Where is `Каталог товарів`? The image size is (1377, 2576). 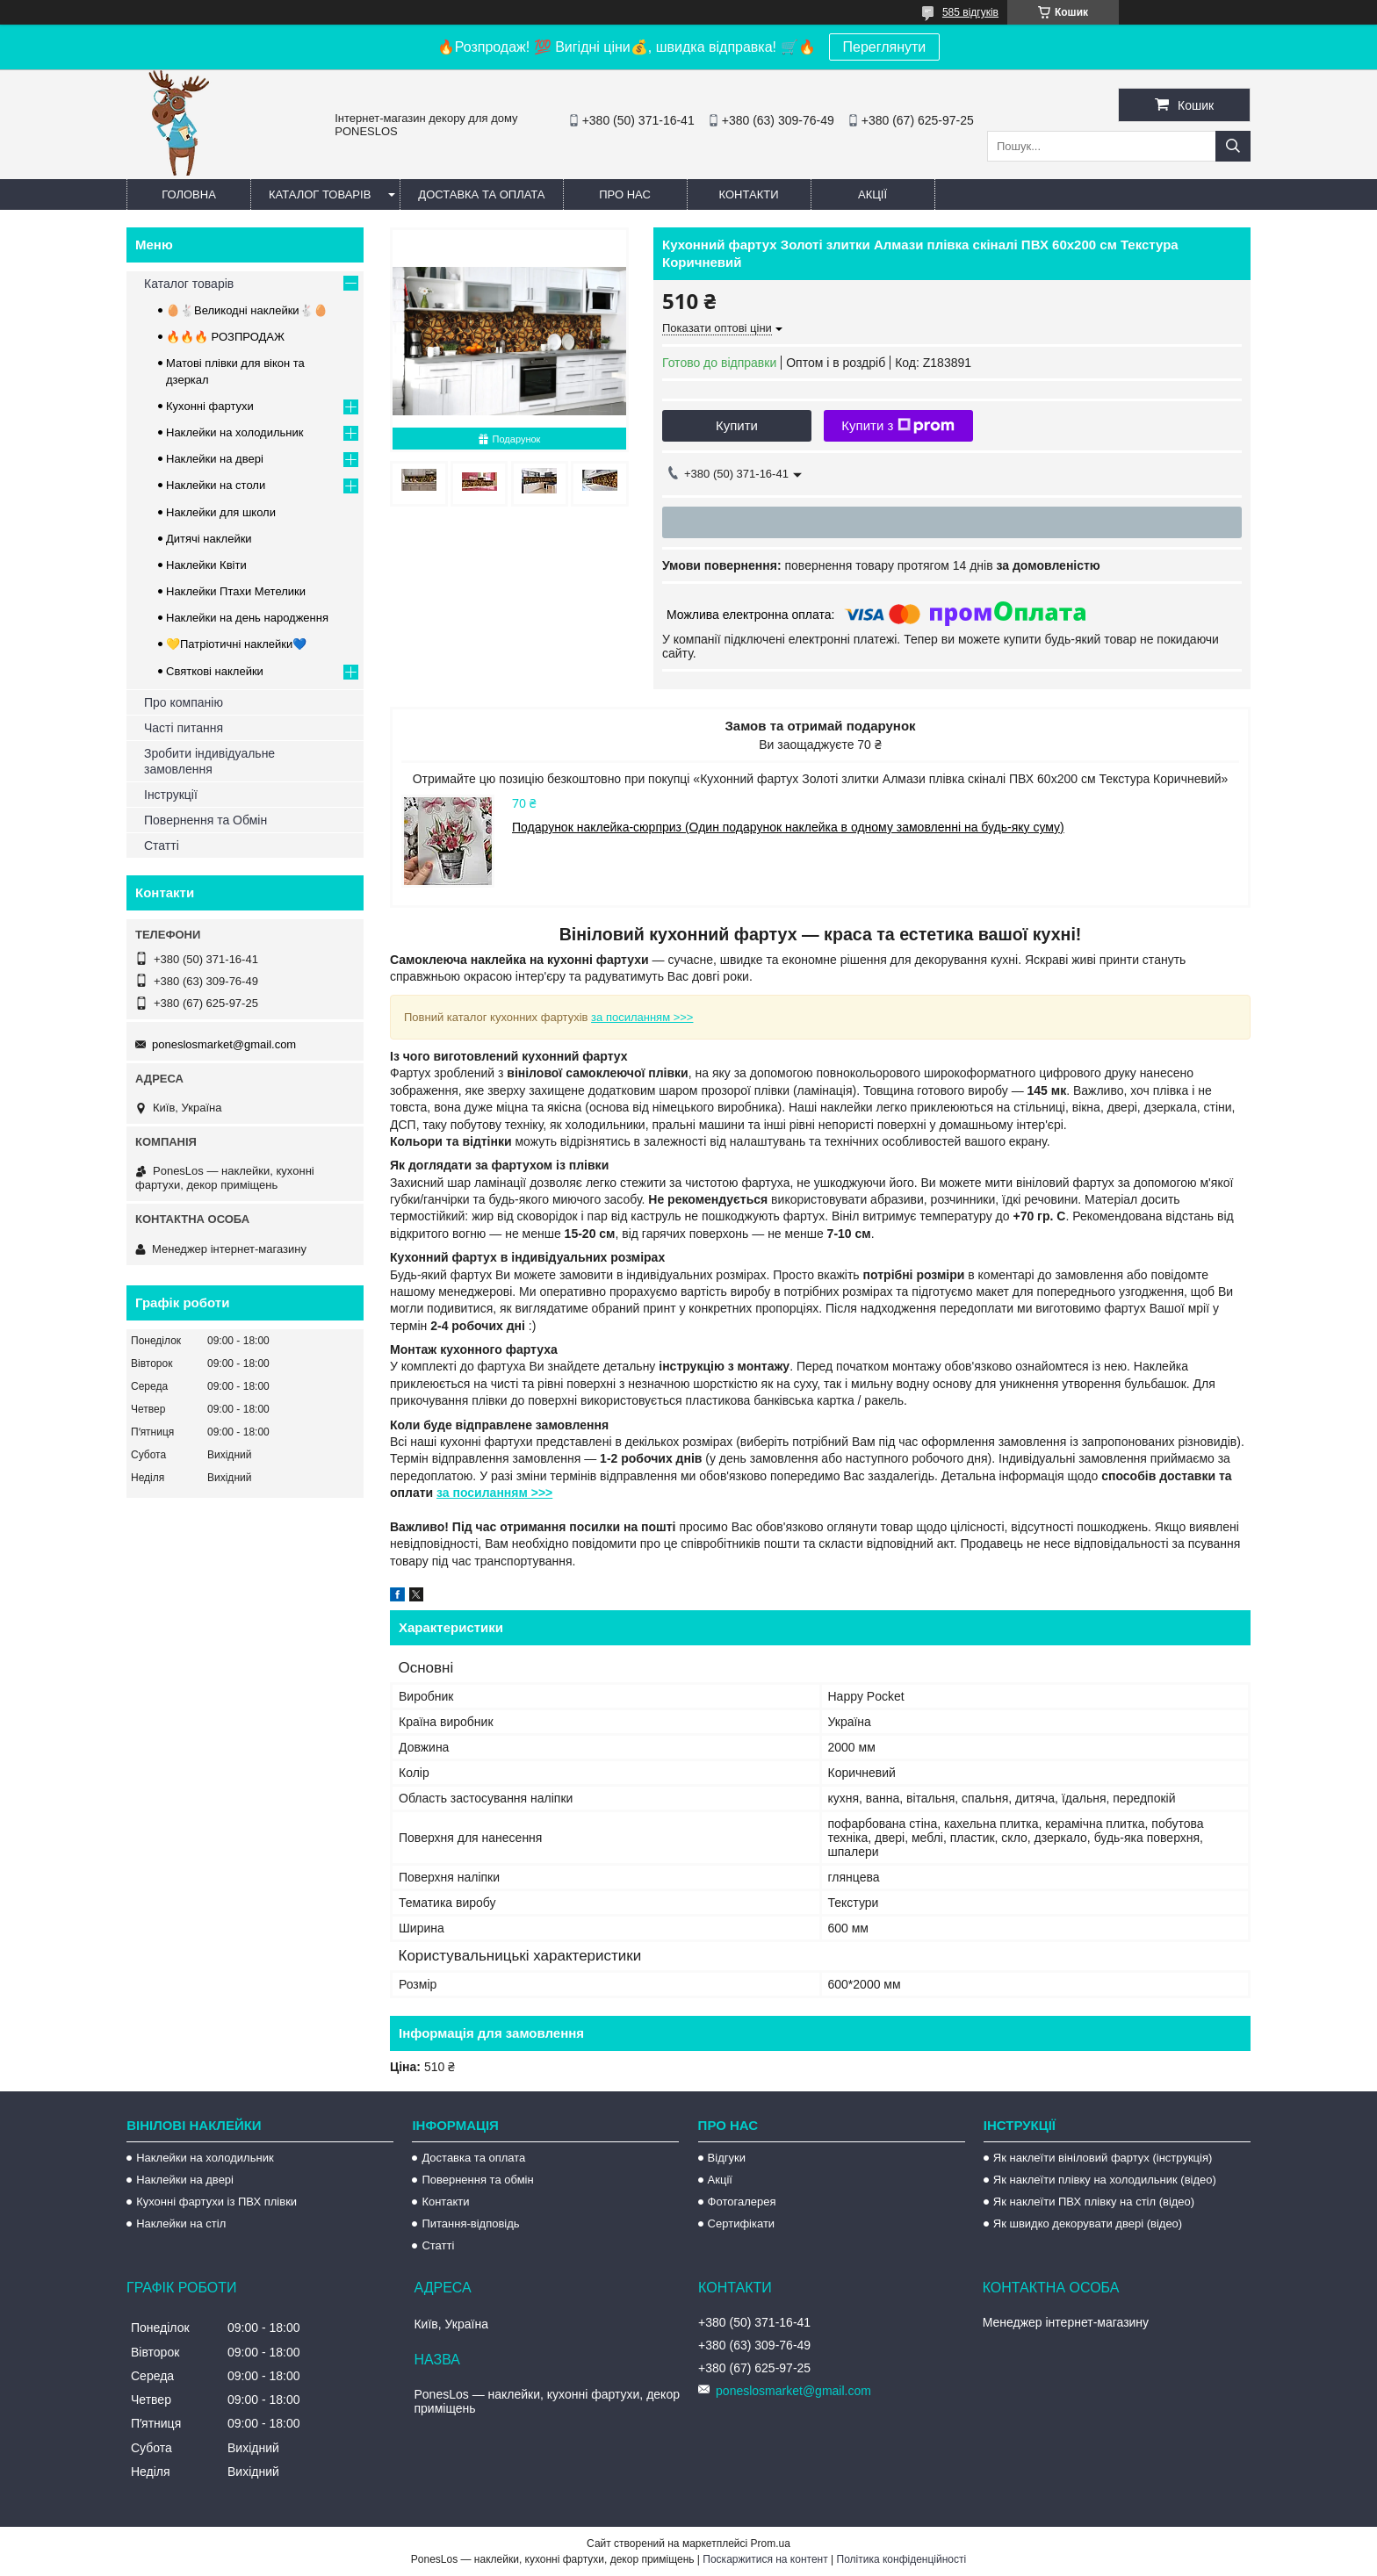
Каталог товарів is located at coordinates (320, 194).